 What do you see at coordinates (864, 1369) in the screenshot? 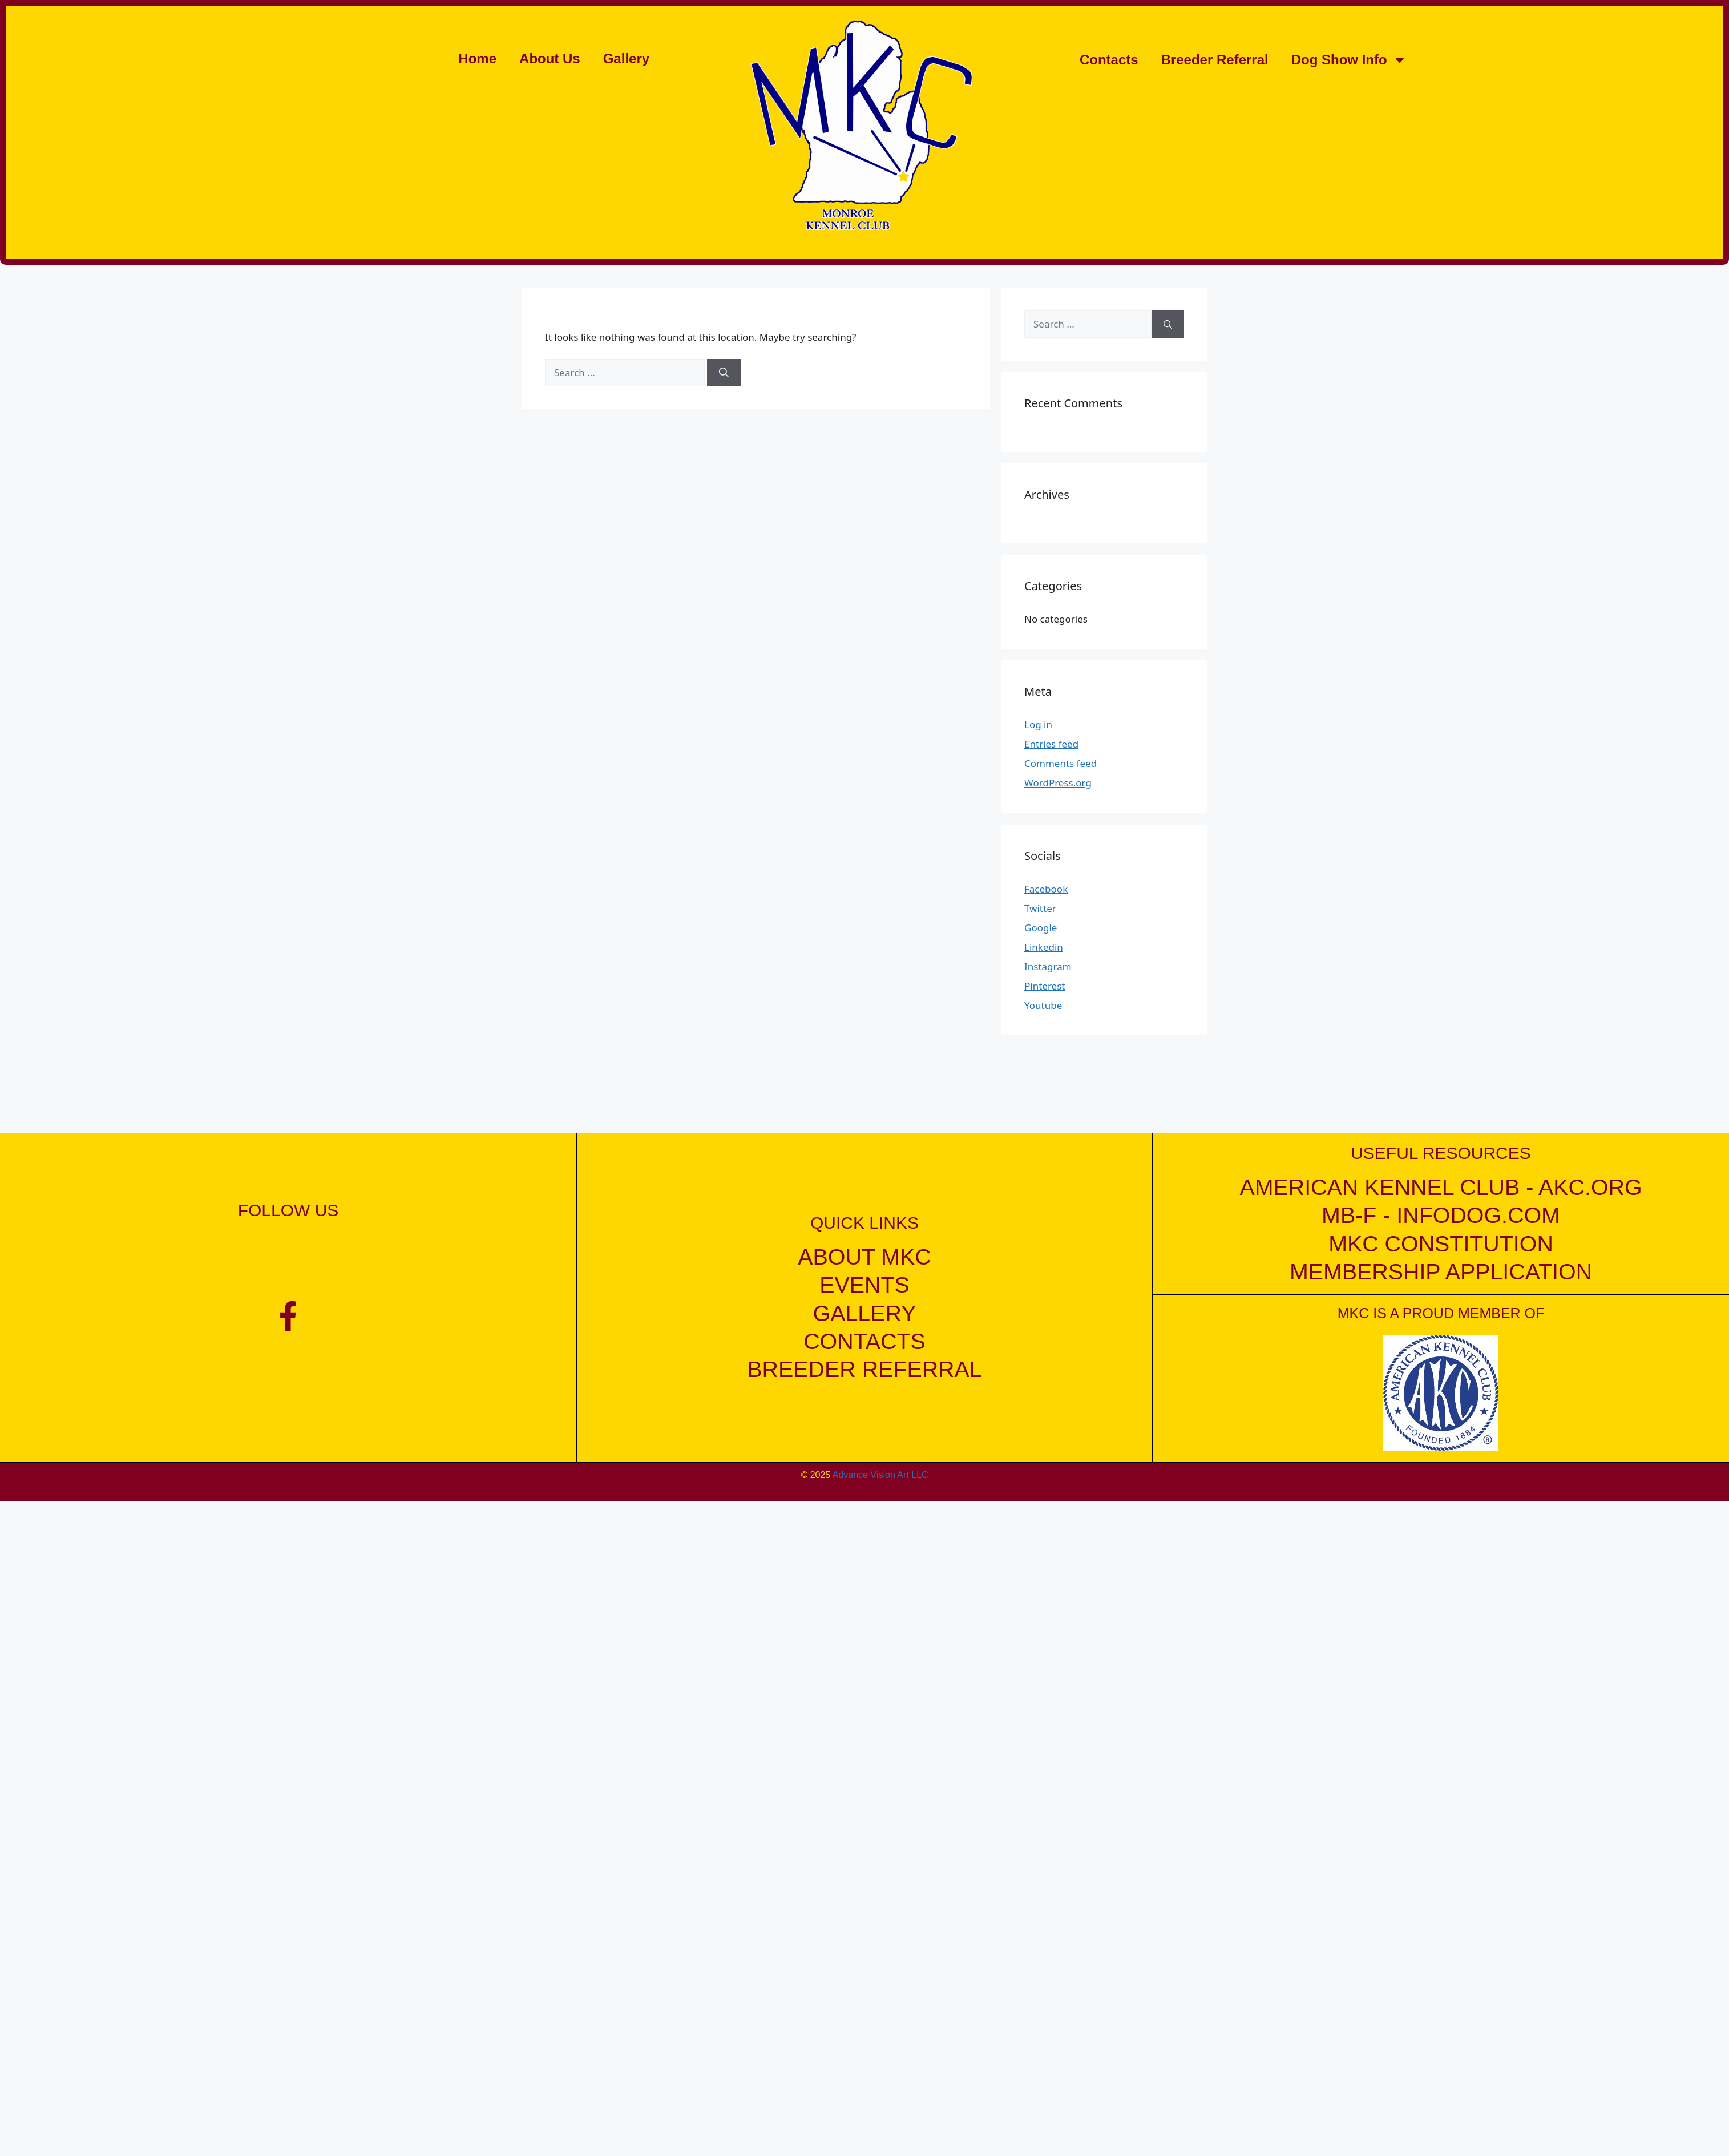
I see `breeder referral` at bounding box center [864, 1369].